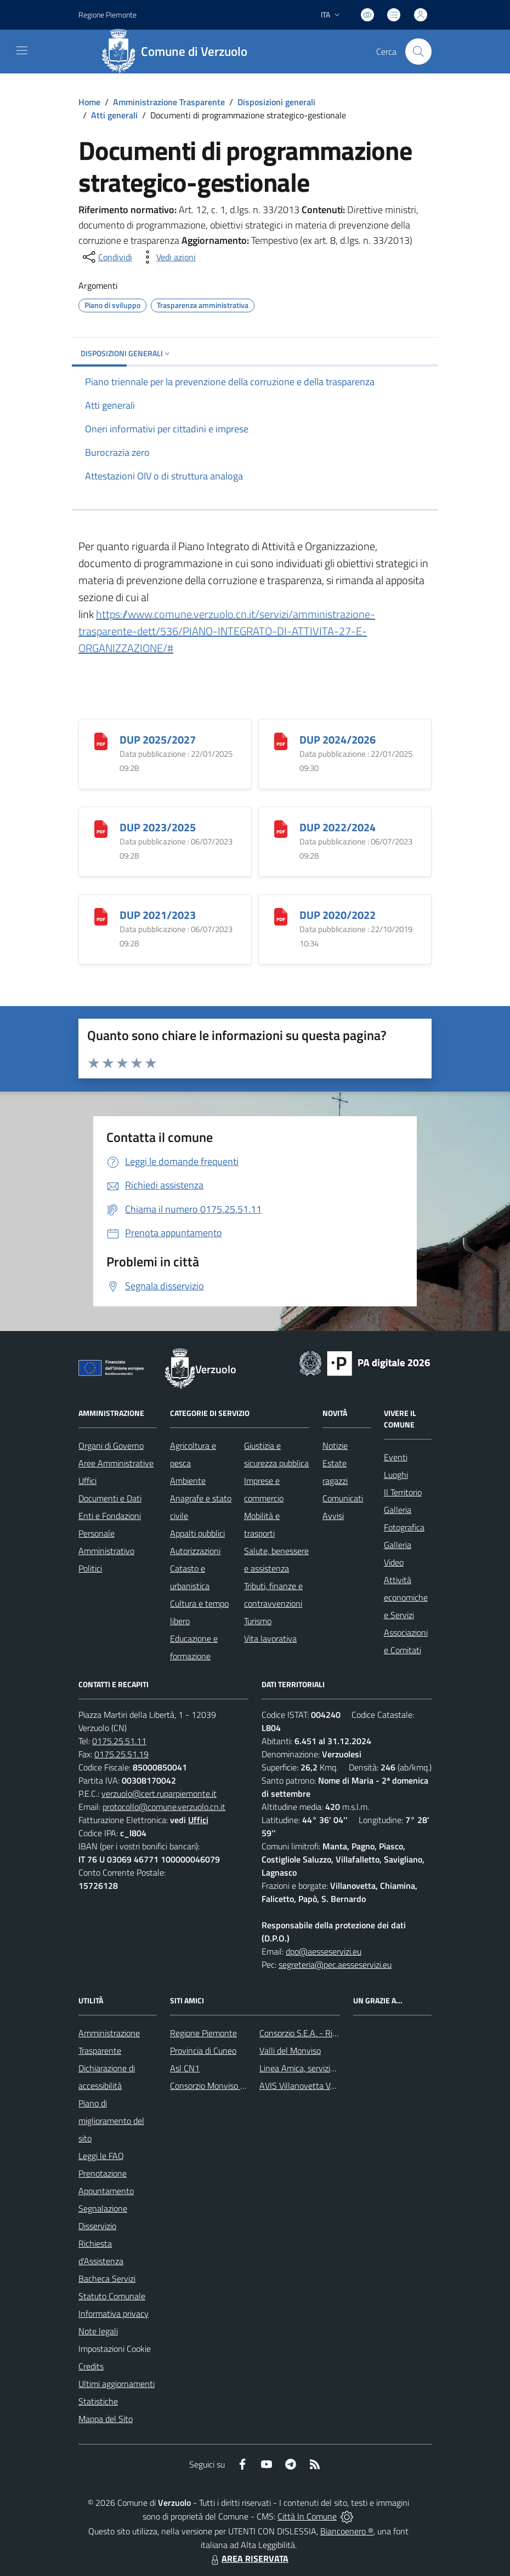 Image resolution: width=510 pixels, height=2576 pixels. Describe the element at coordinates (90, 1568) in the screenshot. I see `Politici` at that location.